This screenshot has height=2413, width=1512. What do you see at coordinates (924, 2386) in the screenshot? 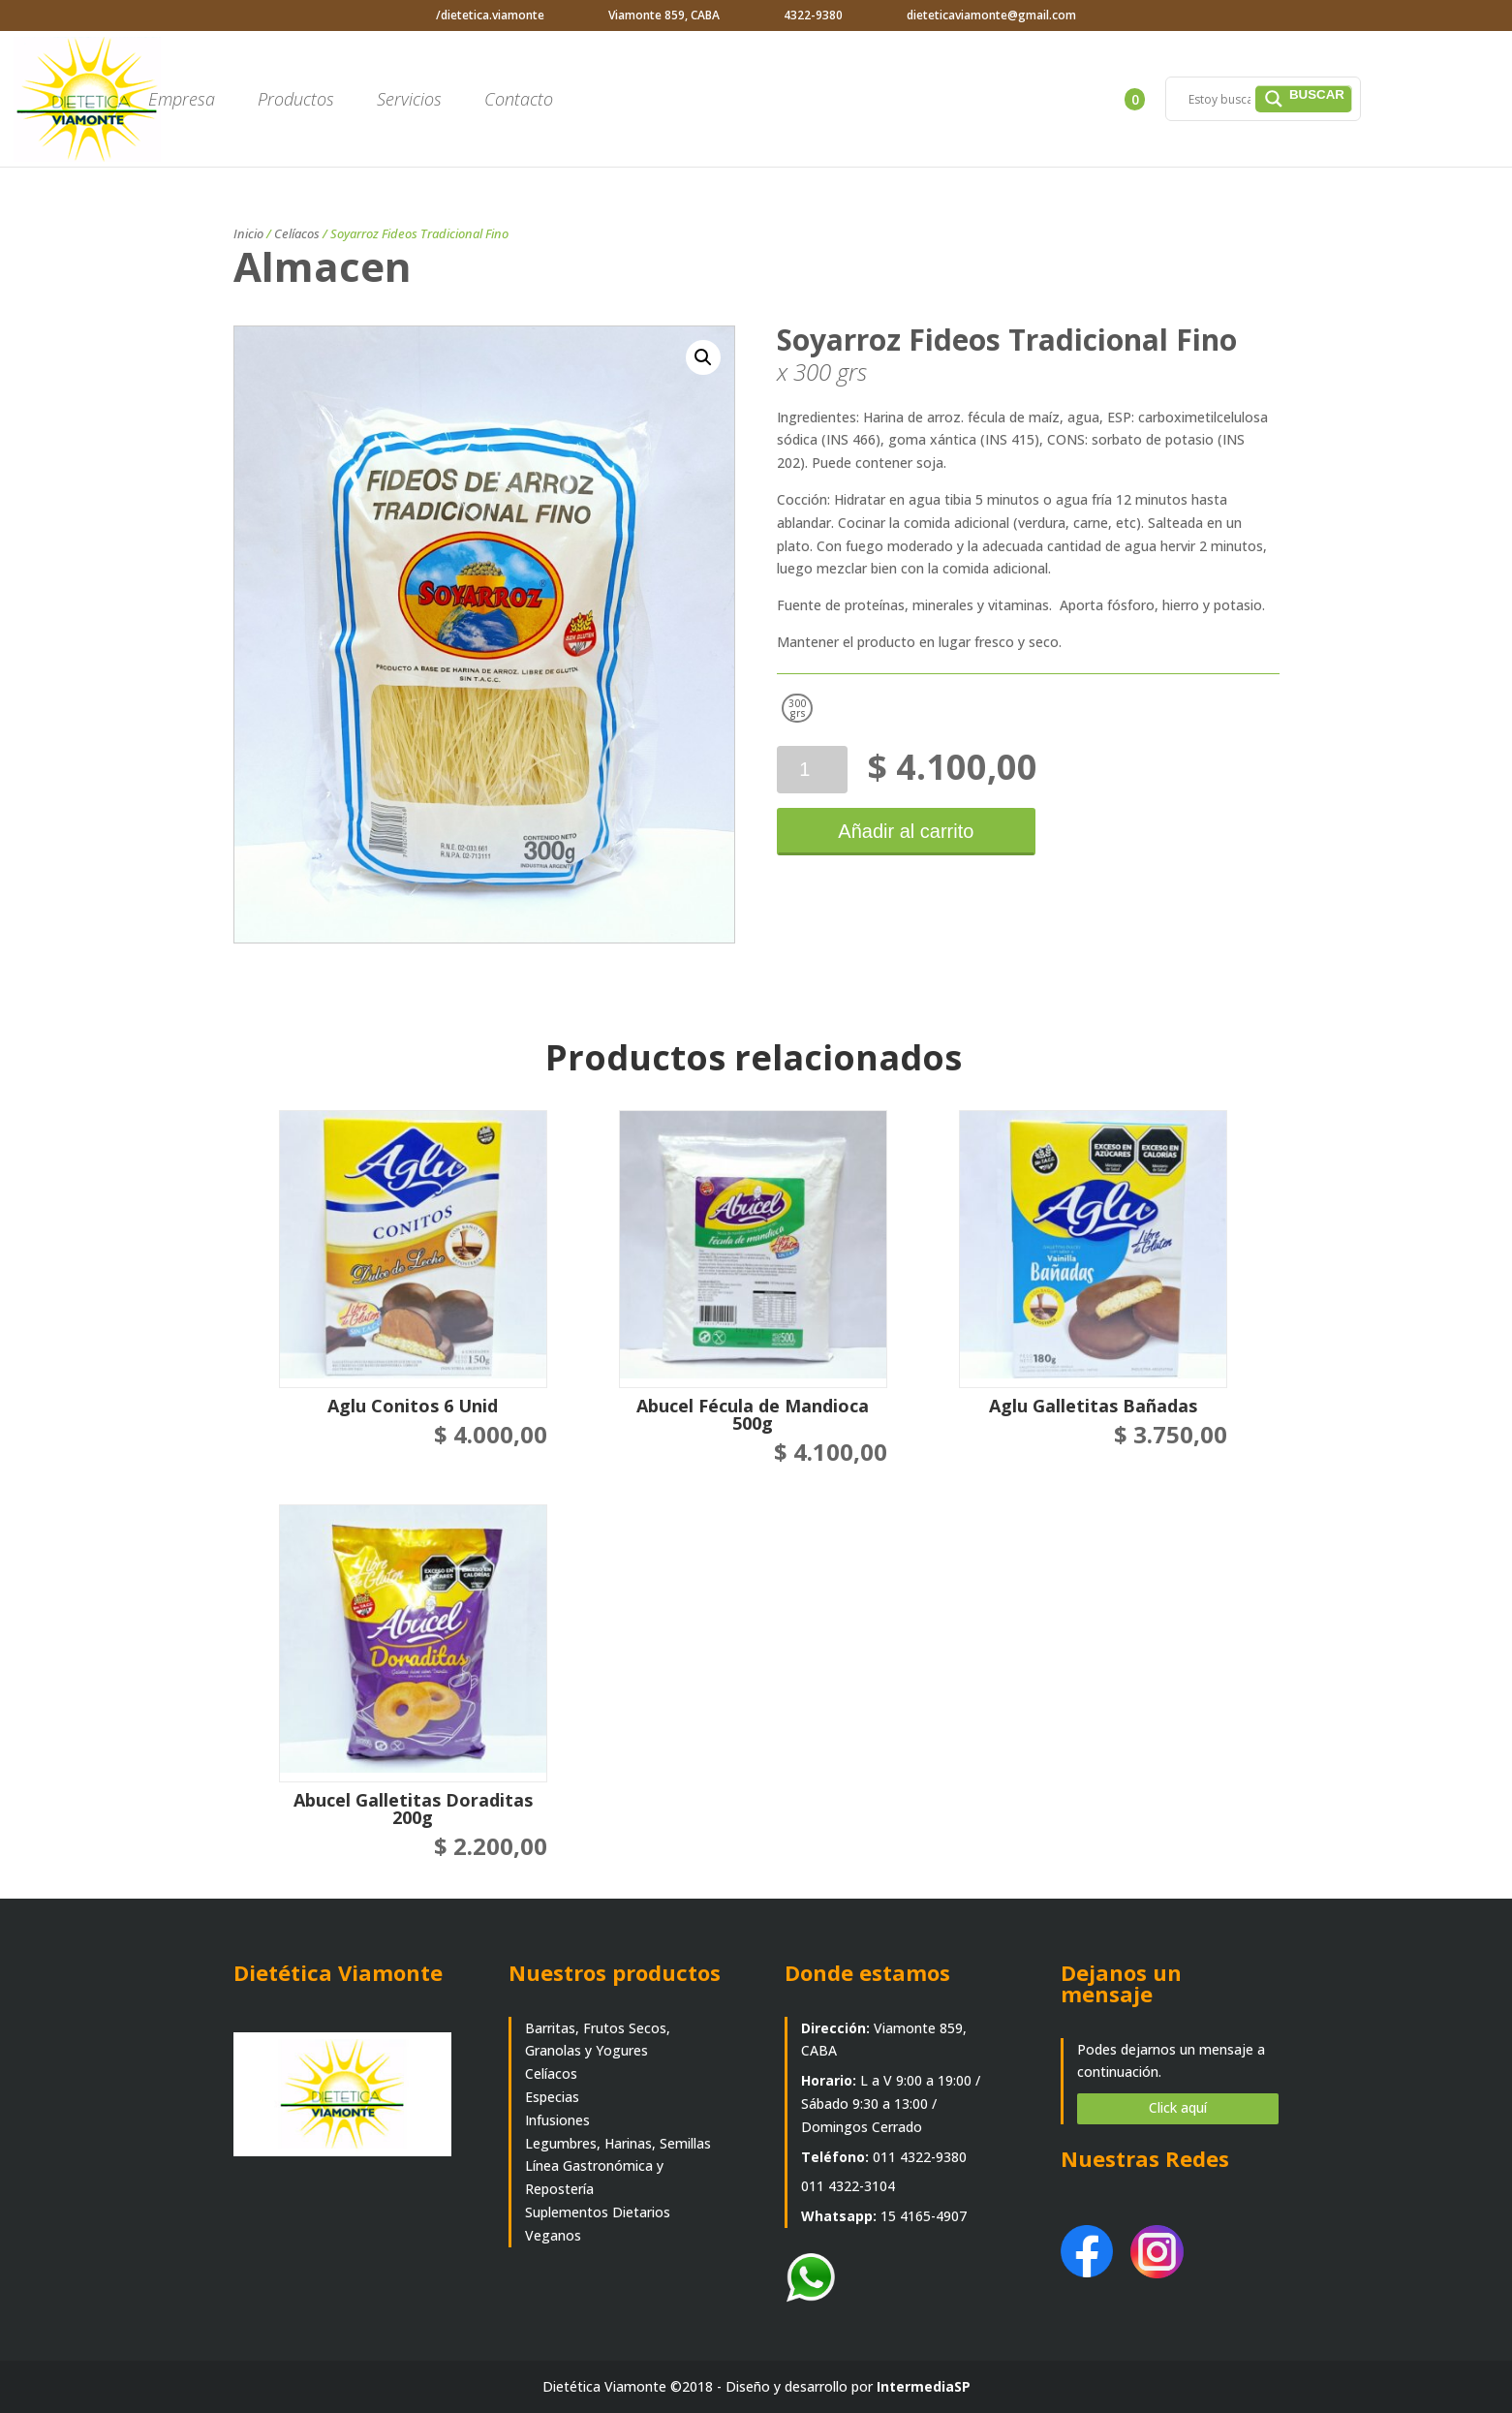
I see `IntermediaSP` at bounding box center [924, 2386].